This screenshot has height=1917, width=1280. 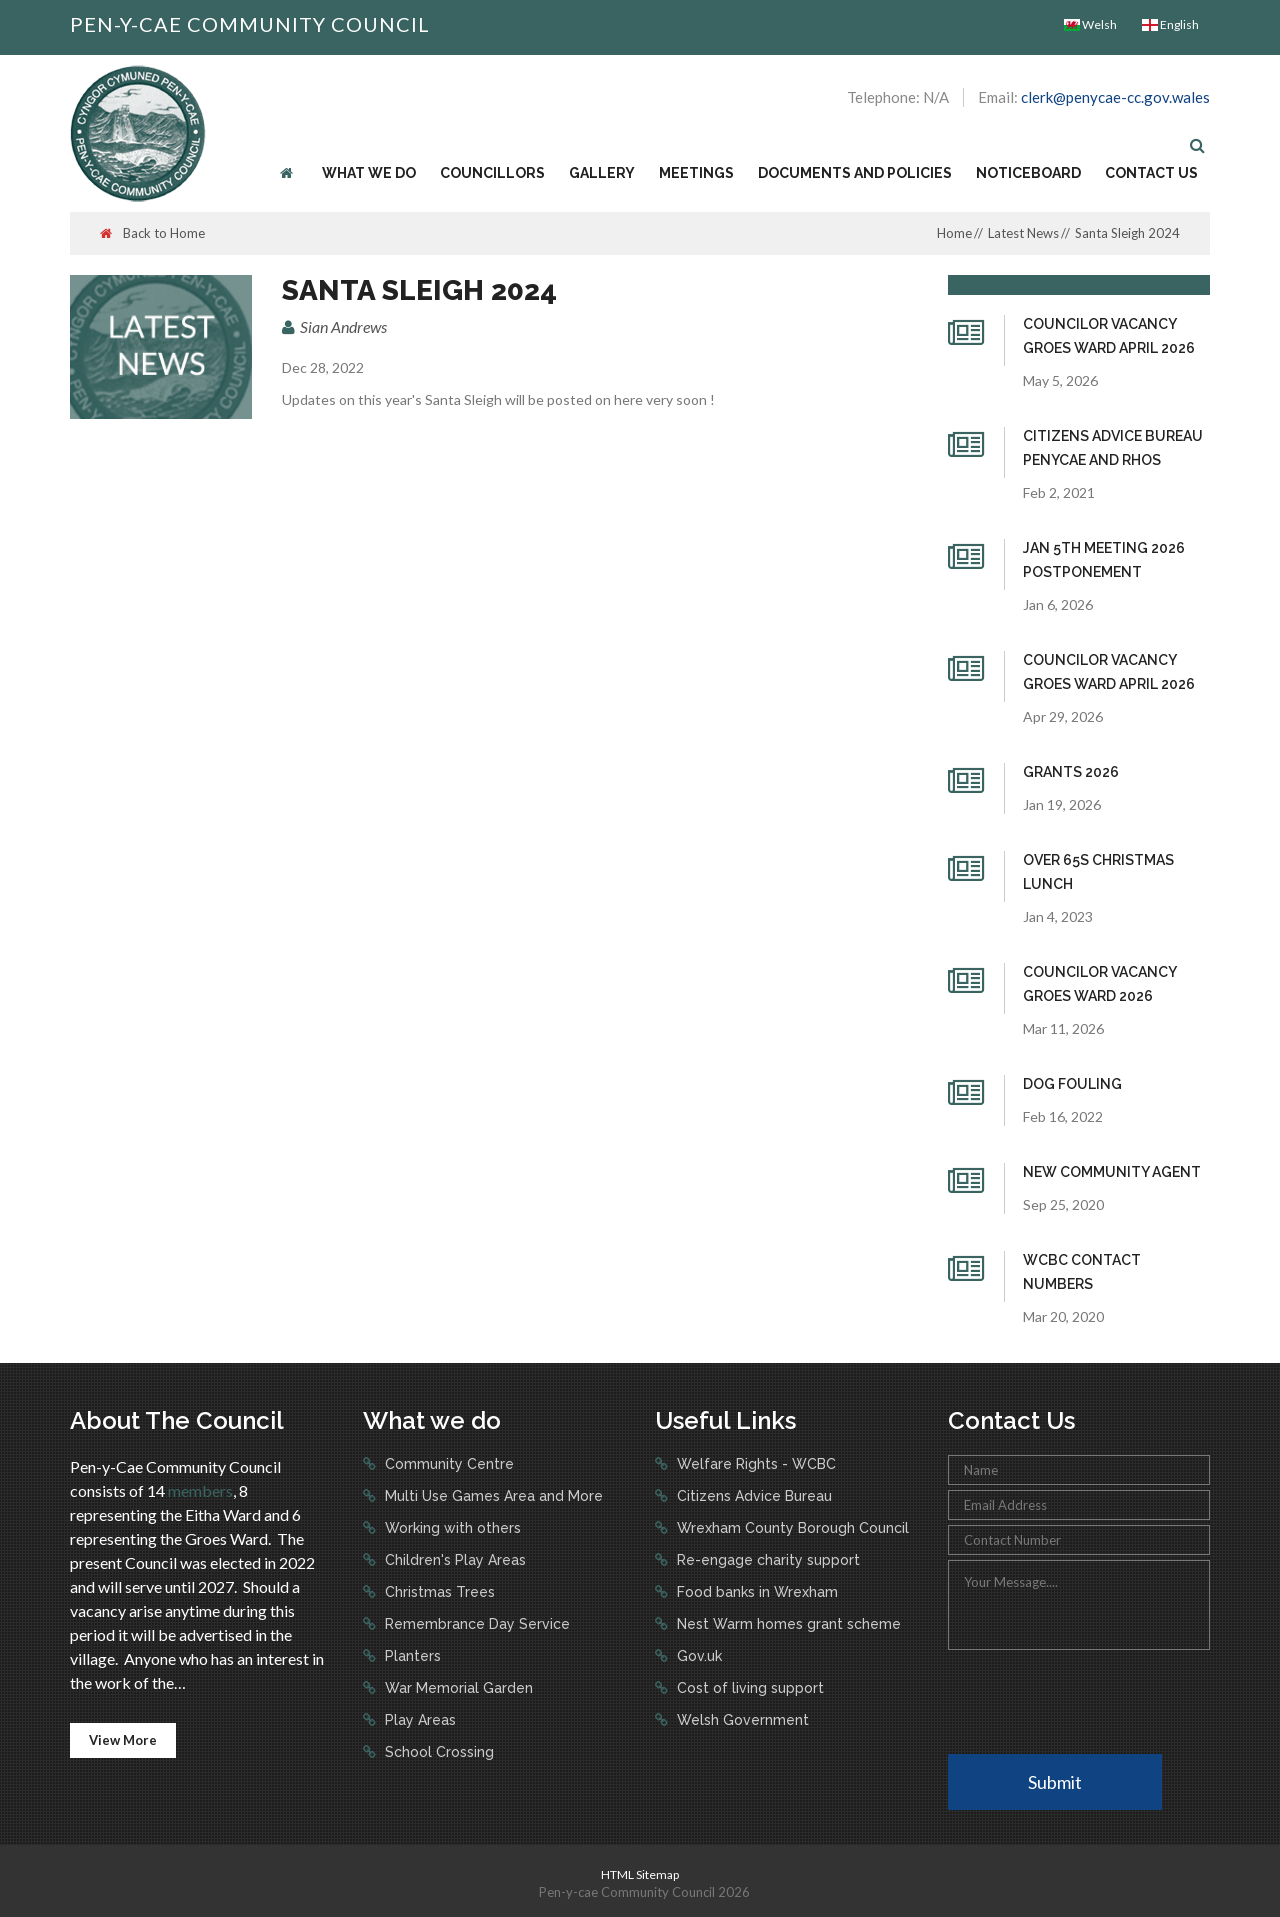 What do you see at coordinates (1170, 24) in the screenshot?
I see `English` at bounding box center [1170, 24].